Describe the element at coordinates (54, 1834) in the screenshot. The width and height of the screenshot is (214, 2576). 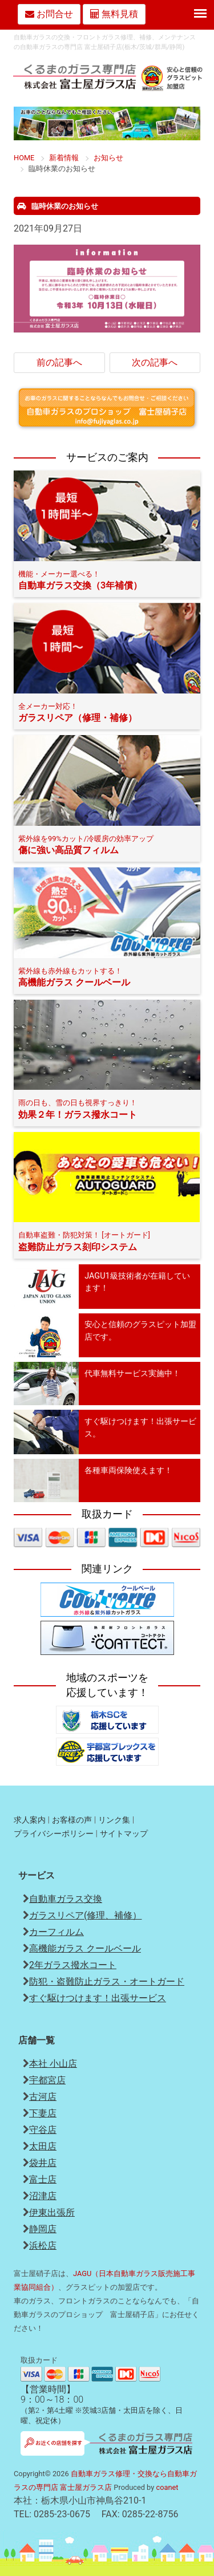
I see `プライバシーポリシー` at that location.